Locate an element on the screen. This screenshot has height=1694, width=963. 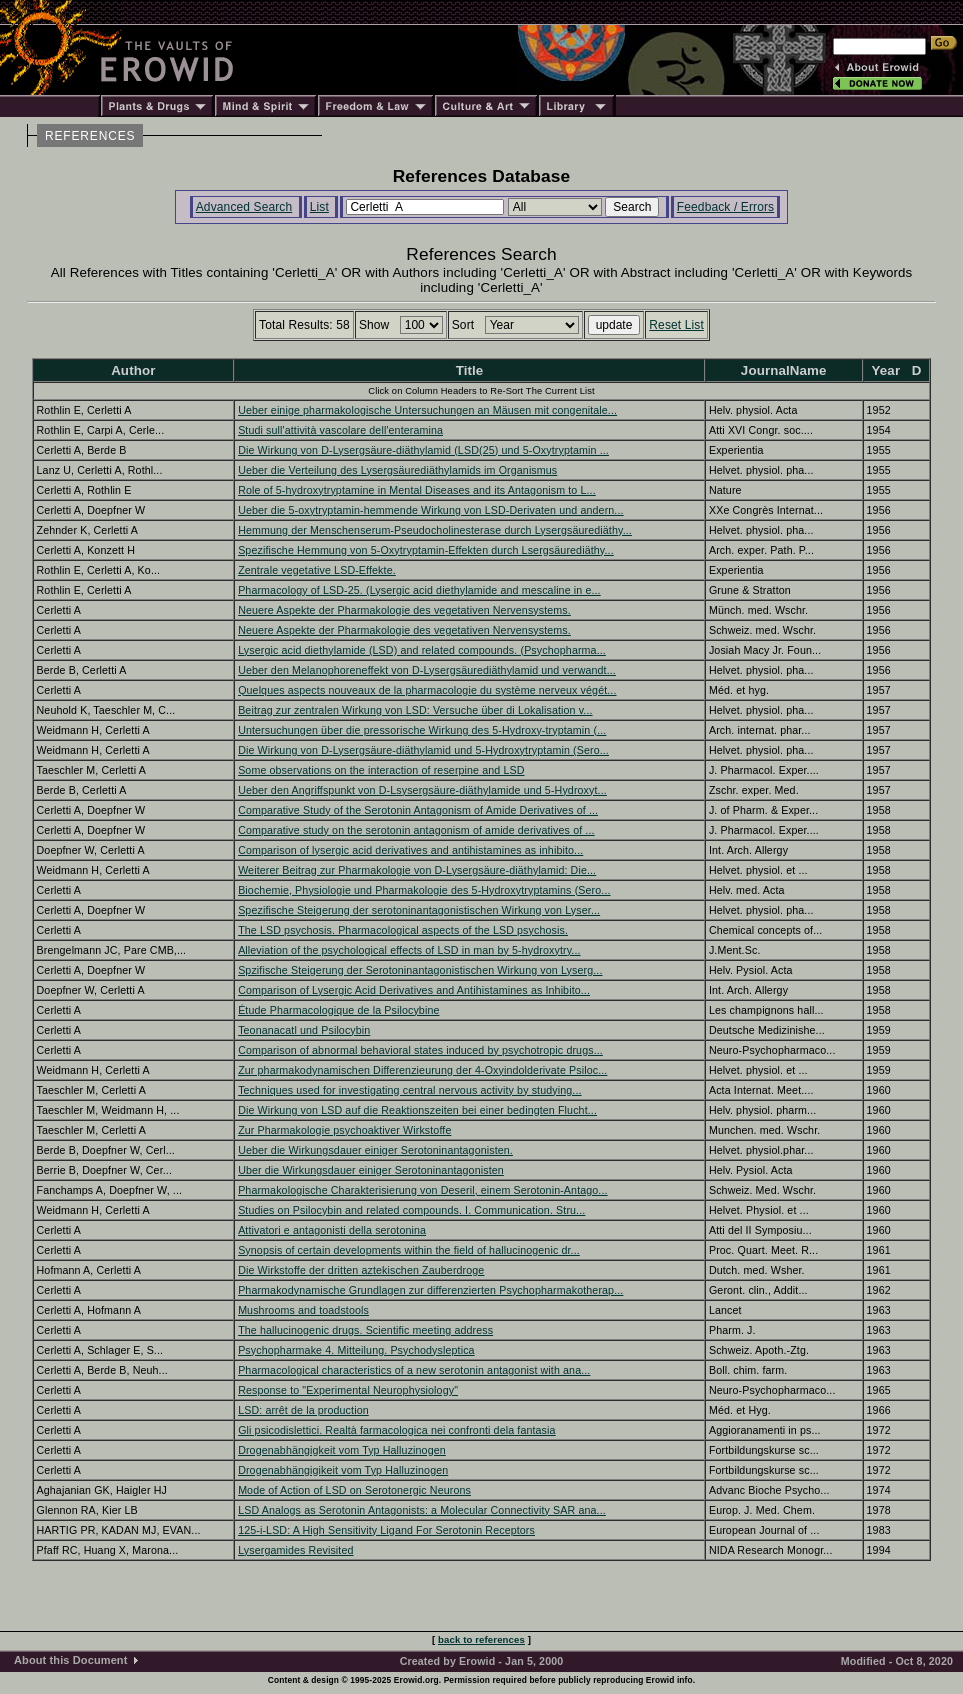
Studi sull'attività vascolare dell'enteramina is located at coordinates (340, 430).